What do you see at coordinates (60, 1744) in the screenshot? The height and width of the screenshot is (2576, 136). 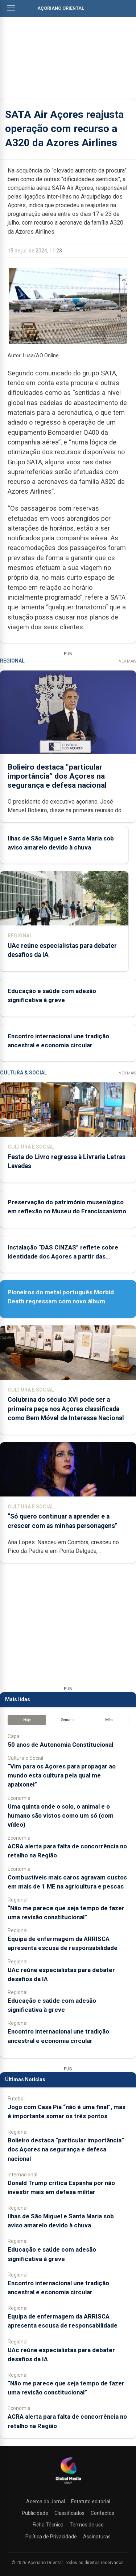 I see `50 anos de Autonomia Constitucional` at bounding box center [60, 1744].